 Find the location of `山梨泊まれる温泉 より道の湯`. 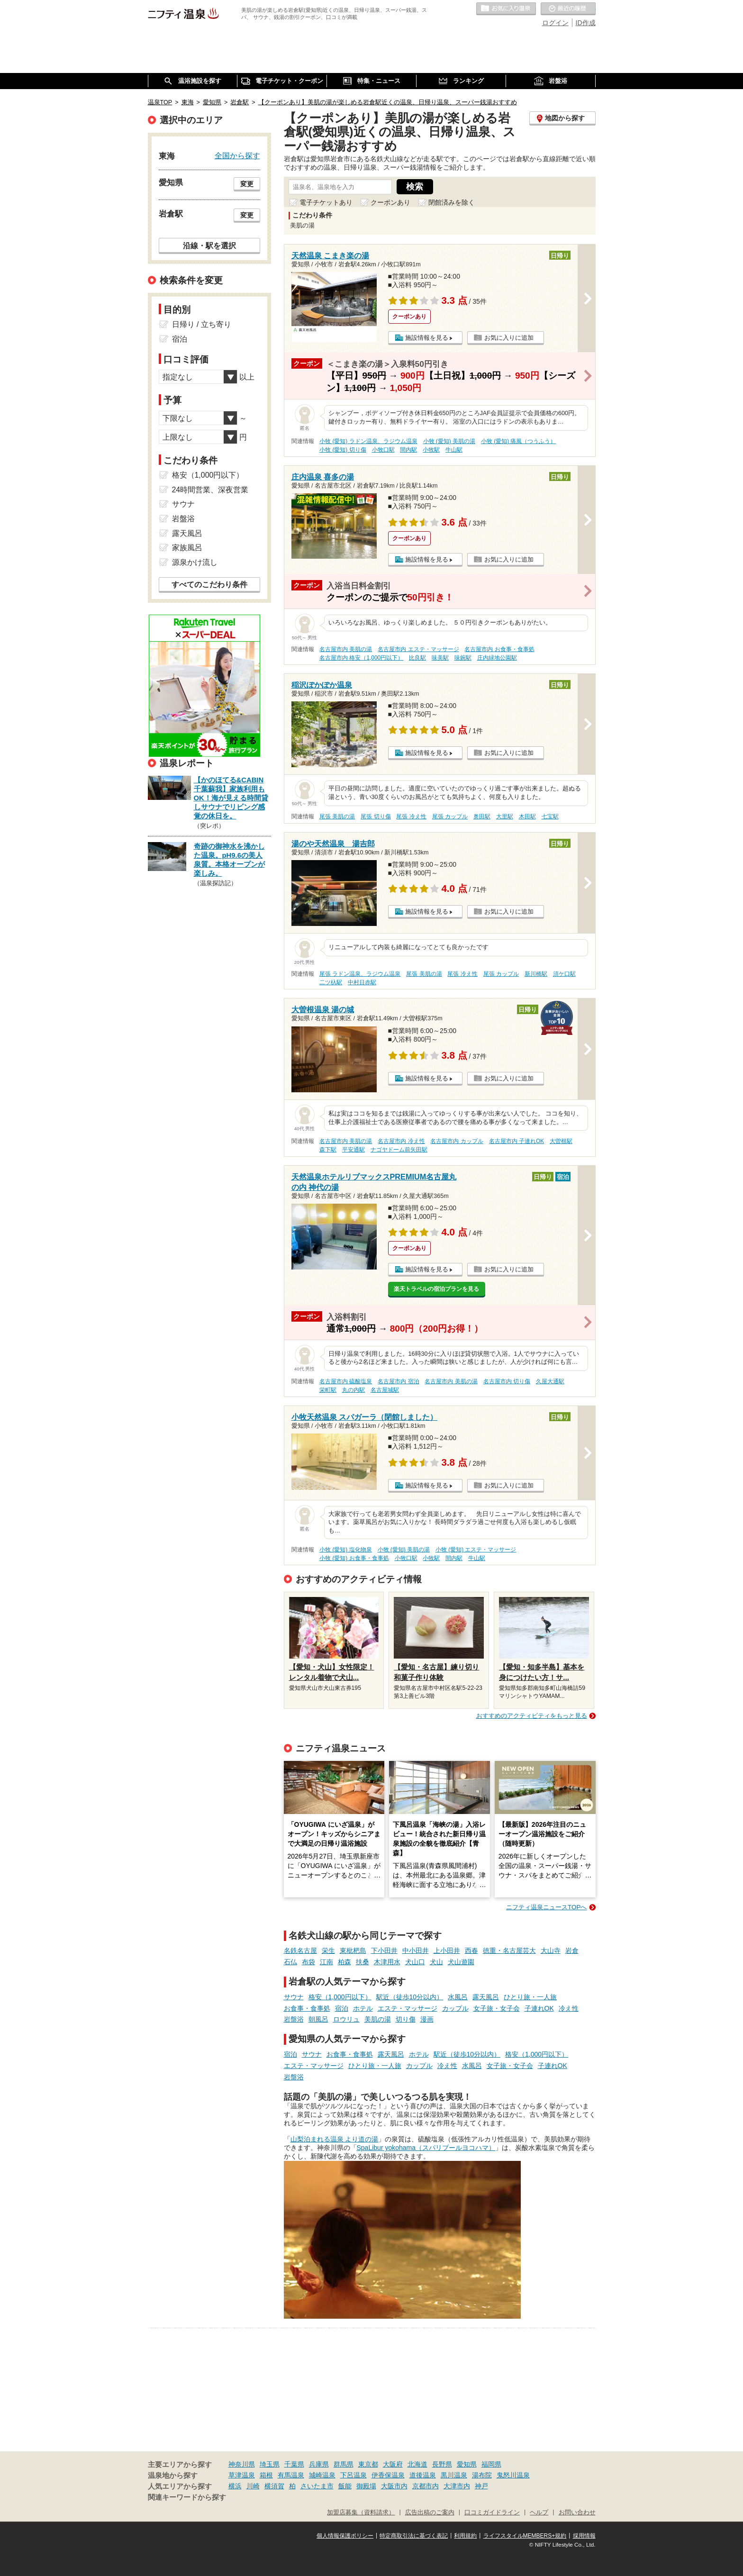

山梨泊まれる温泉 より道の湯 is located at coordinates (334, 2139).